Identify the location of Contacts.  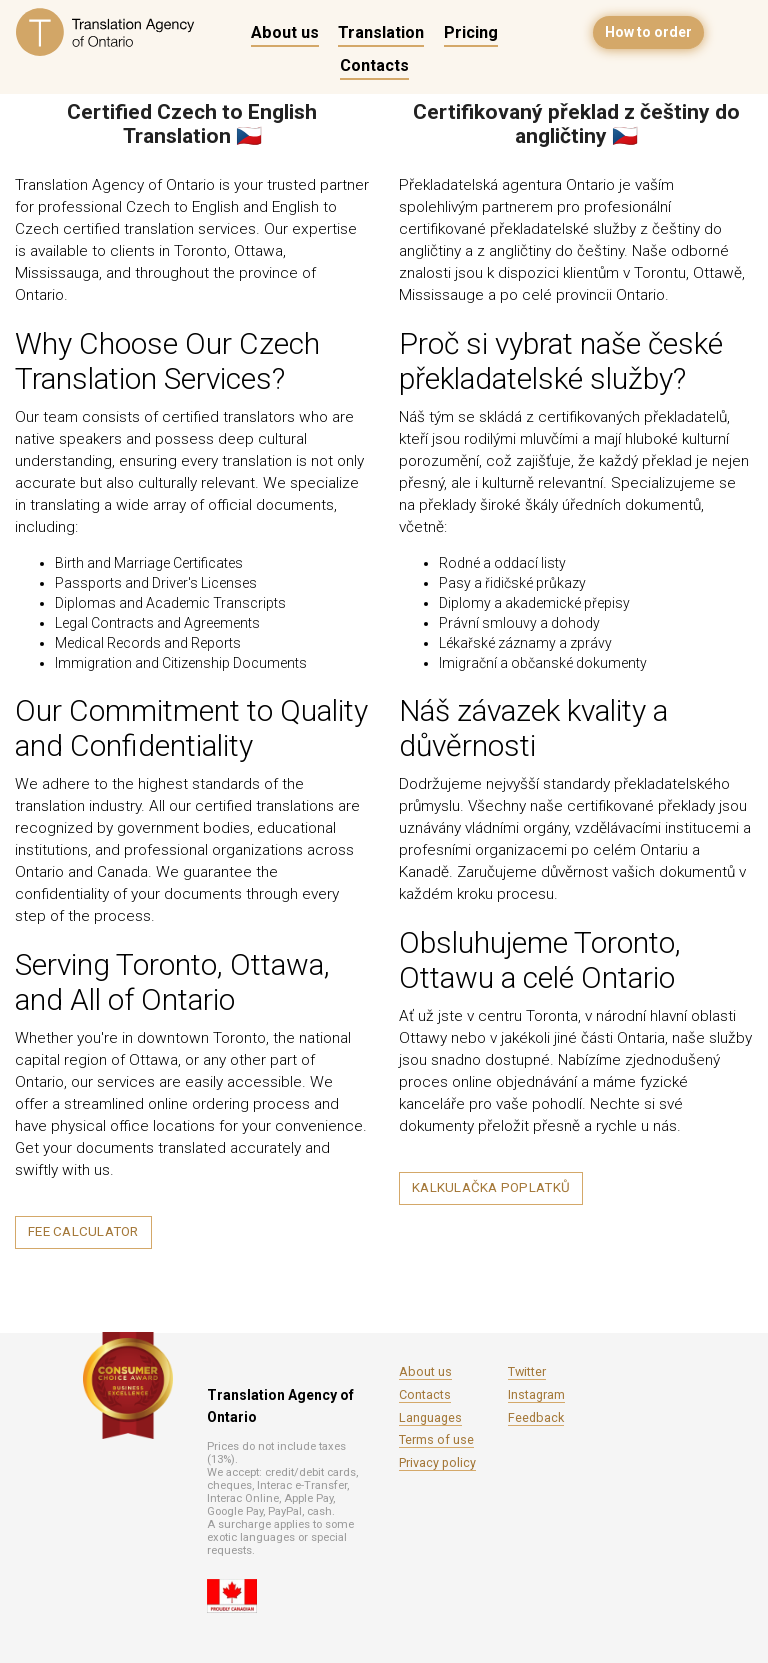
(374, 65).